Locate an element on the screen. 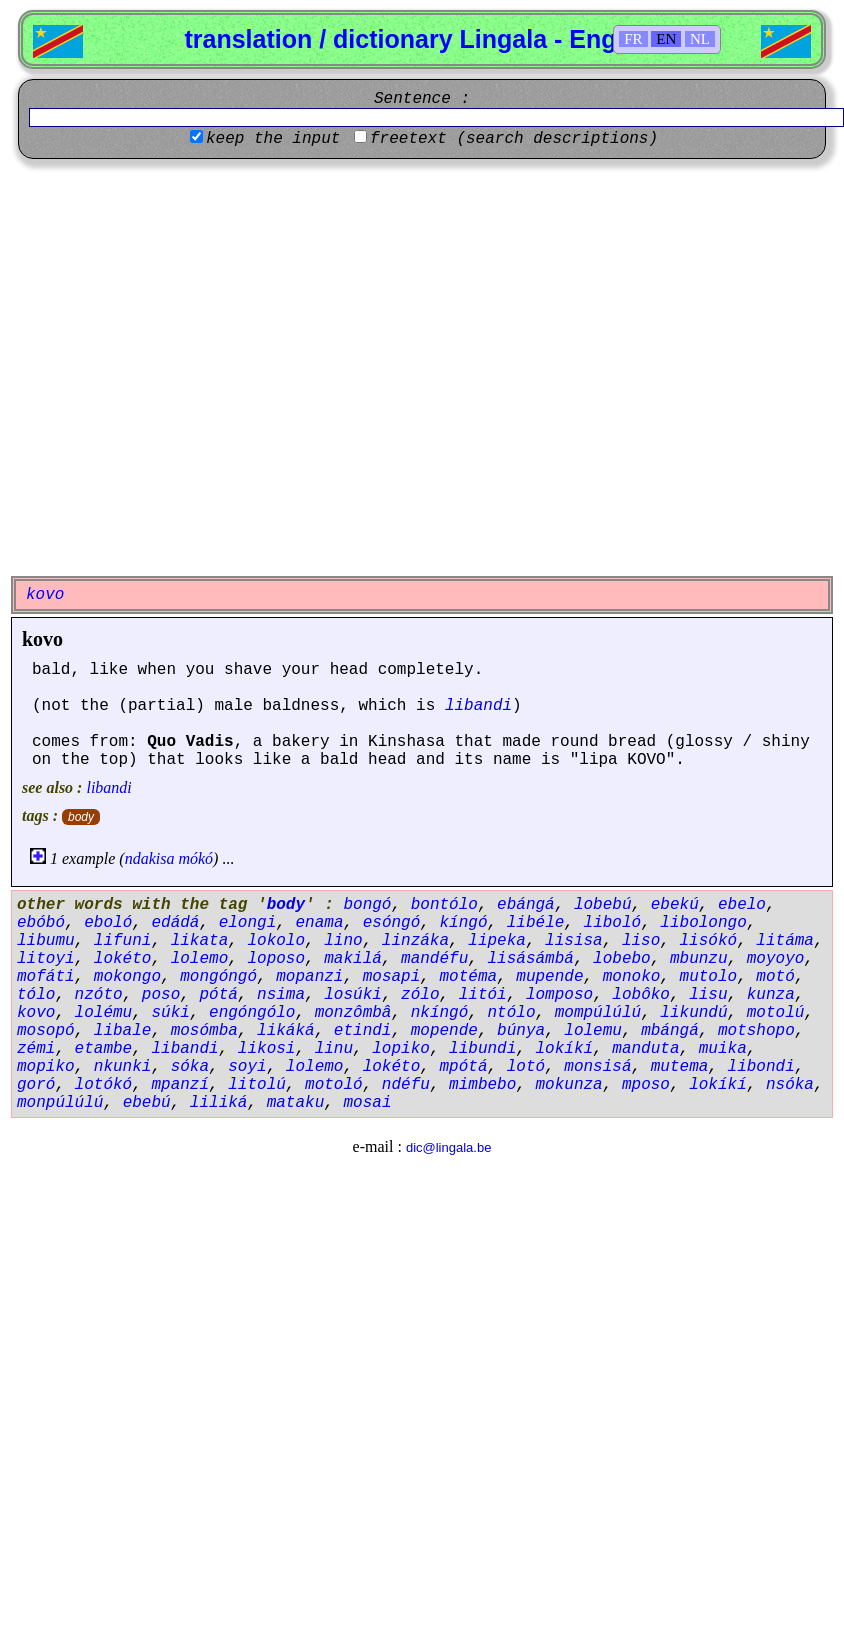 This screenshot has height=1649, width=844. kunza is located at coordinates (771, 995).